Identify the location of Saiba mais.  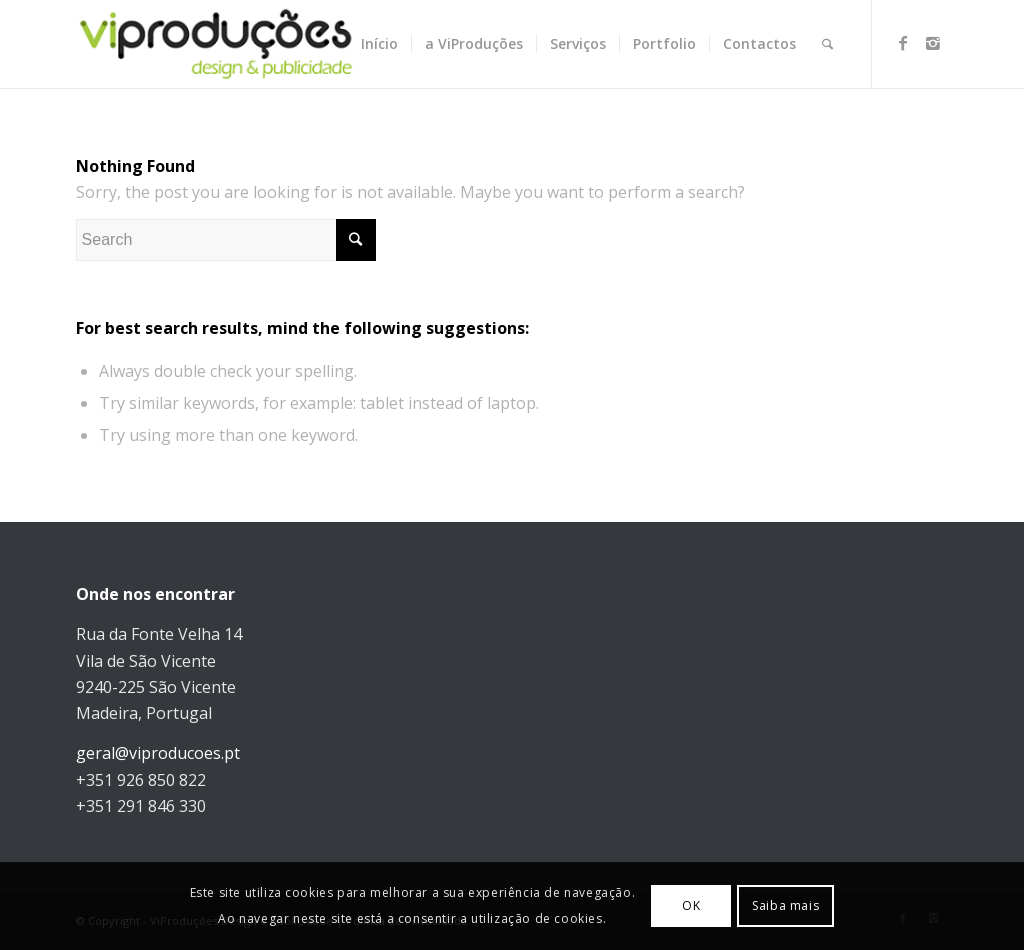
(785, 905).